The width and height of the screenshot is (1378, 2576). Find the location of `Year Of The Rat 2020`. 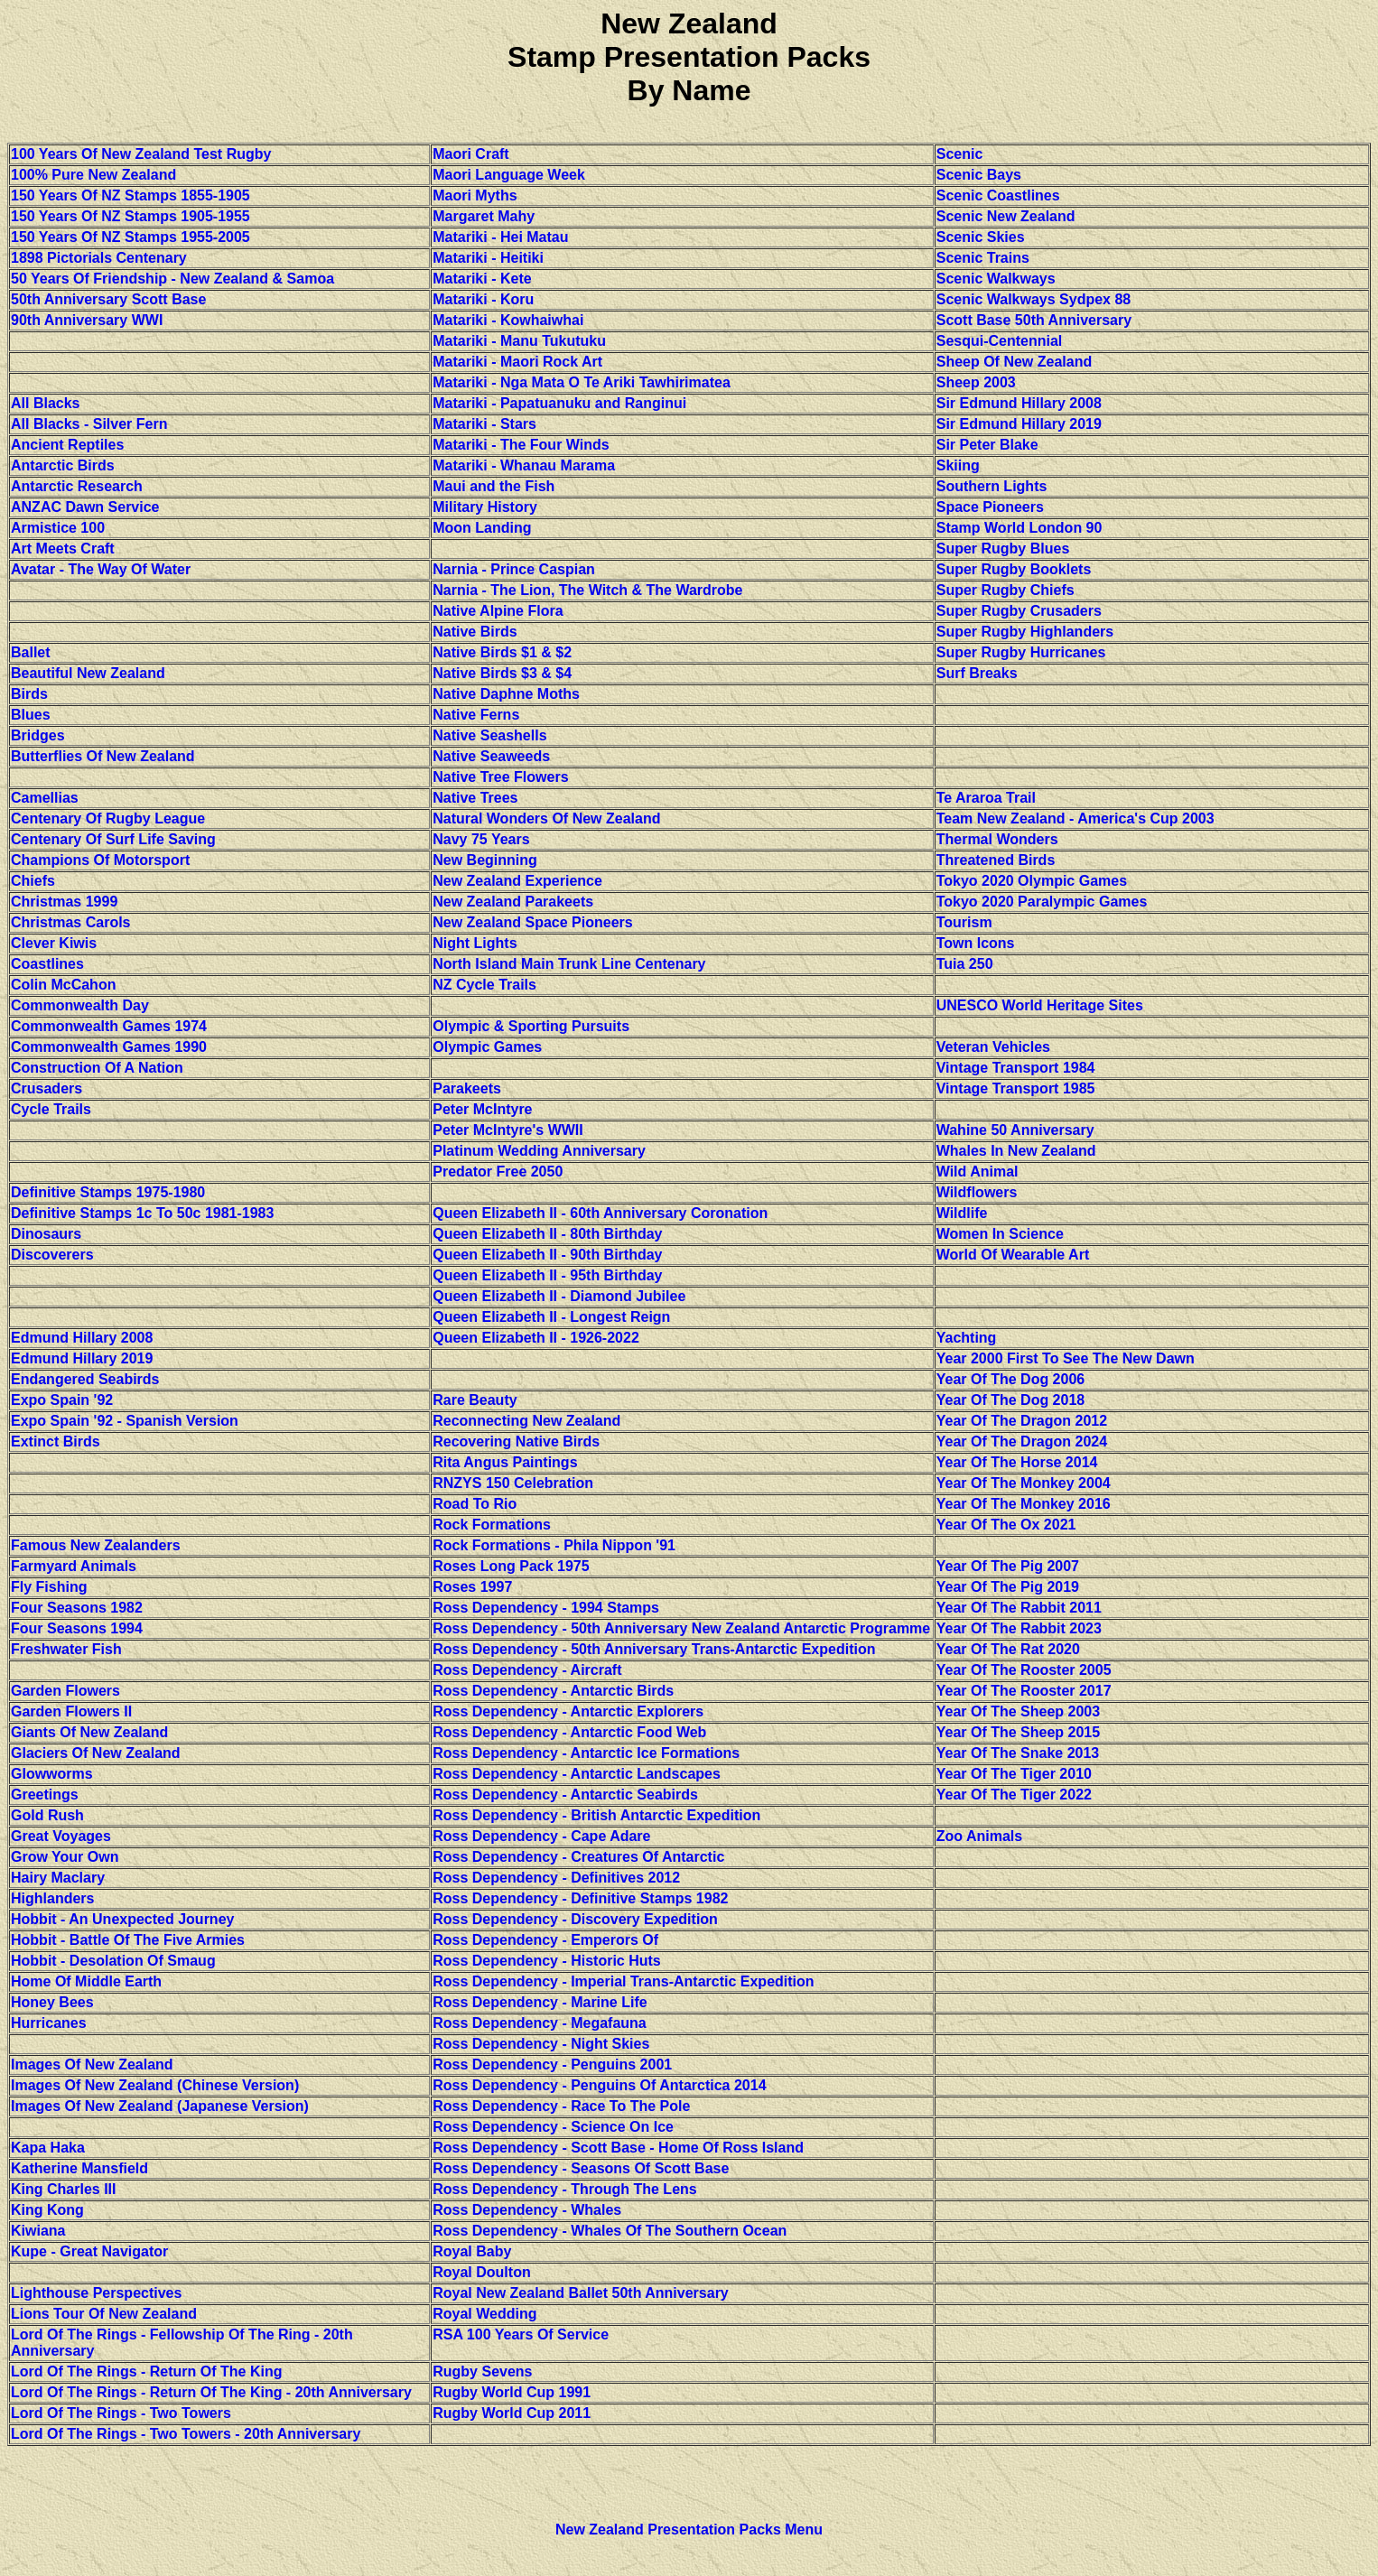

Year Of The Rat 2020 is located at coordinates (1008, 1649).